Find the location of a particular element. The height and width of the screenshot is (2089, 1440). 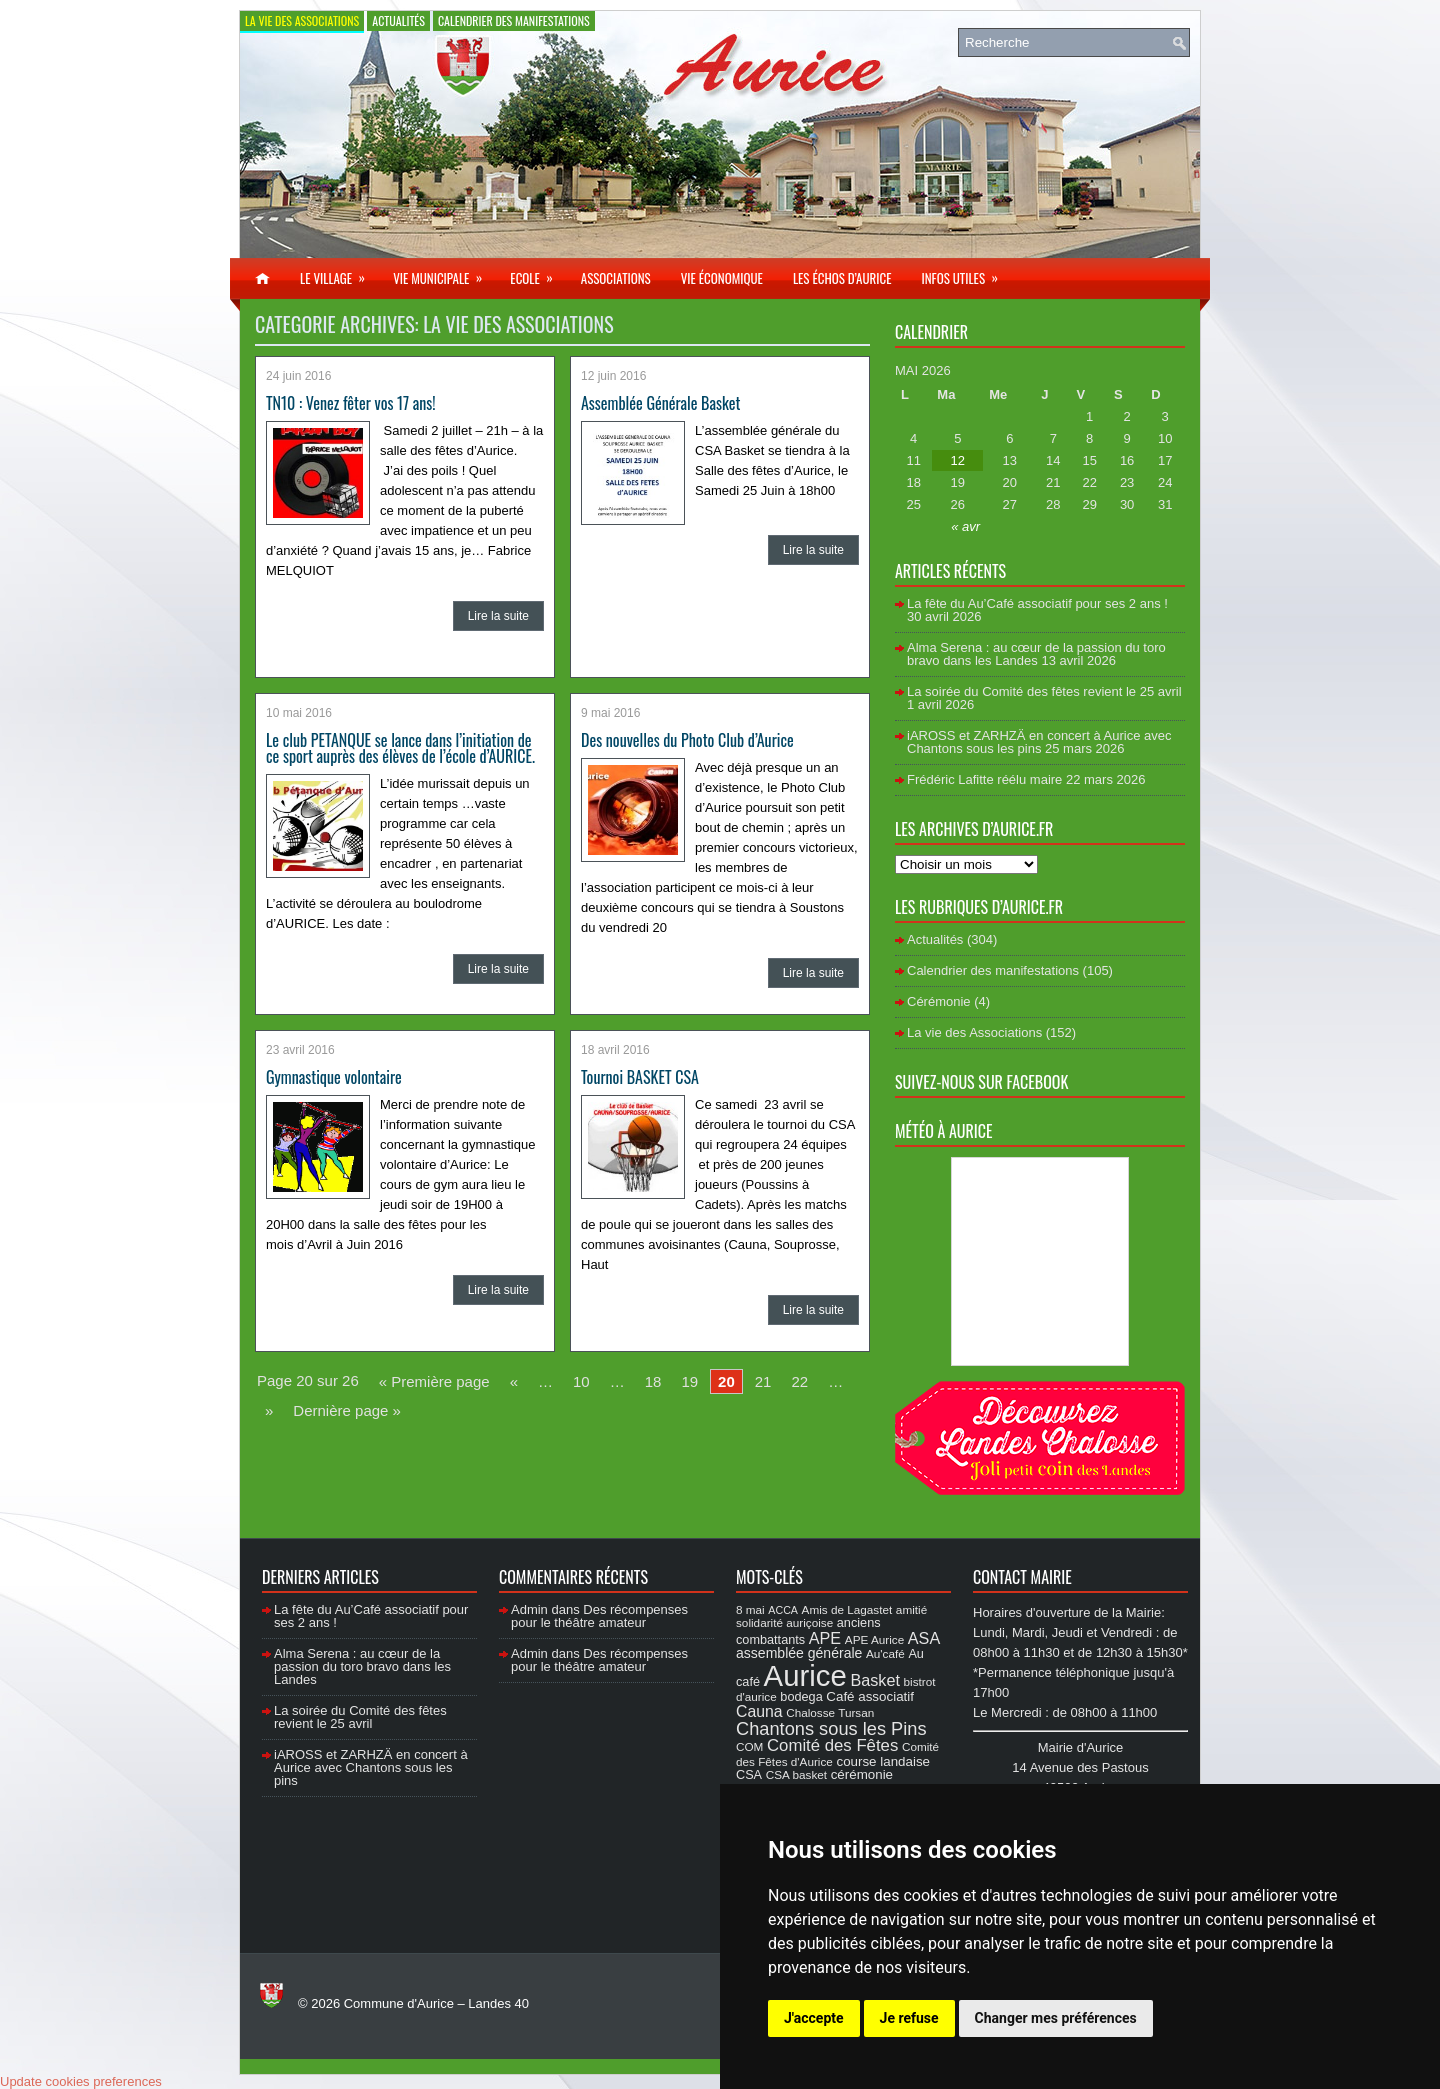

Commune d'Aurice – Landes 40 is located at coordinates (436, 2003).